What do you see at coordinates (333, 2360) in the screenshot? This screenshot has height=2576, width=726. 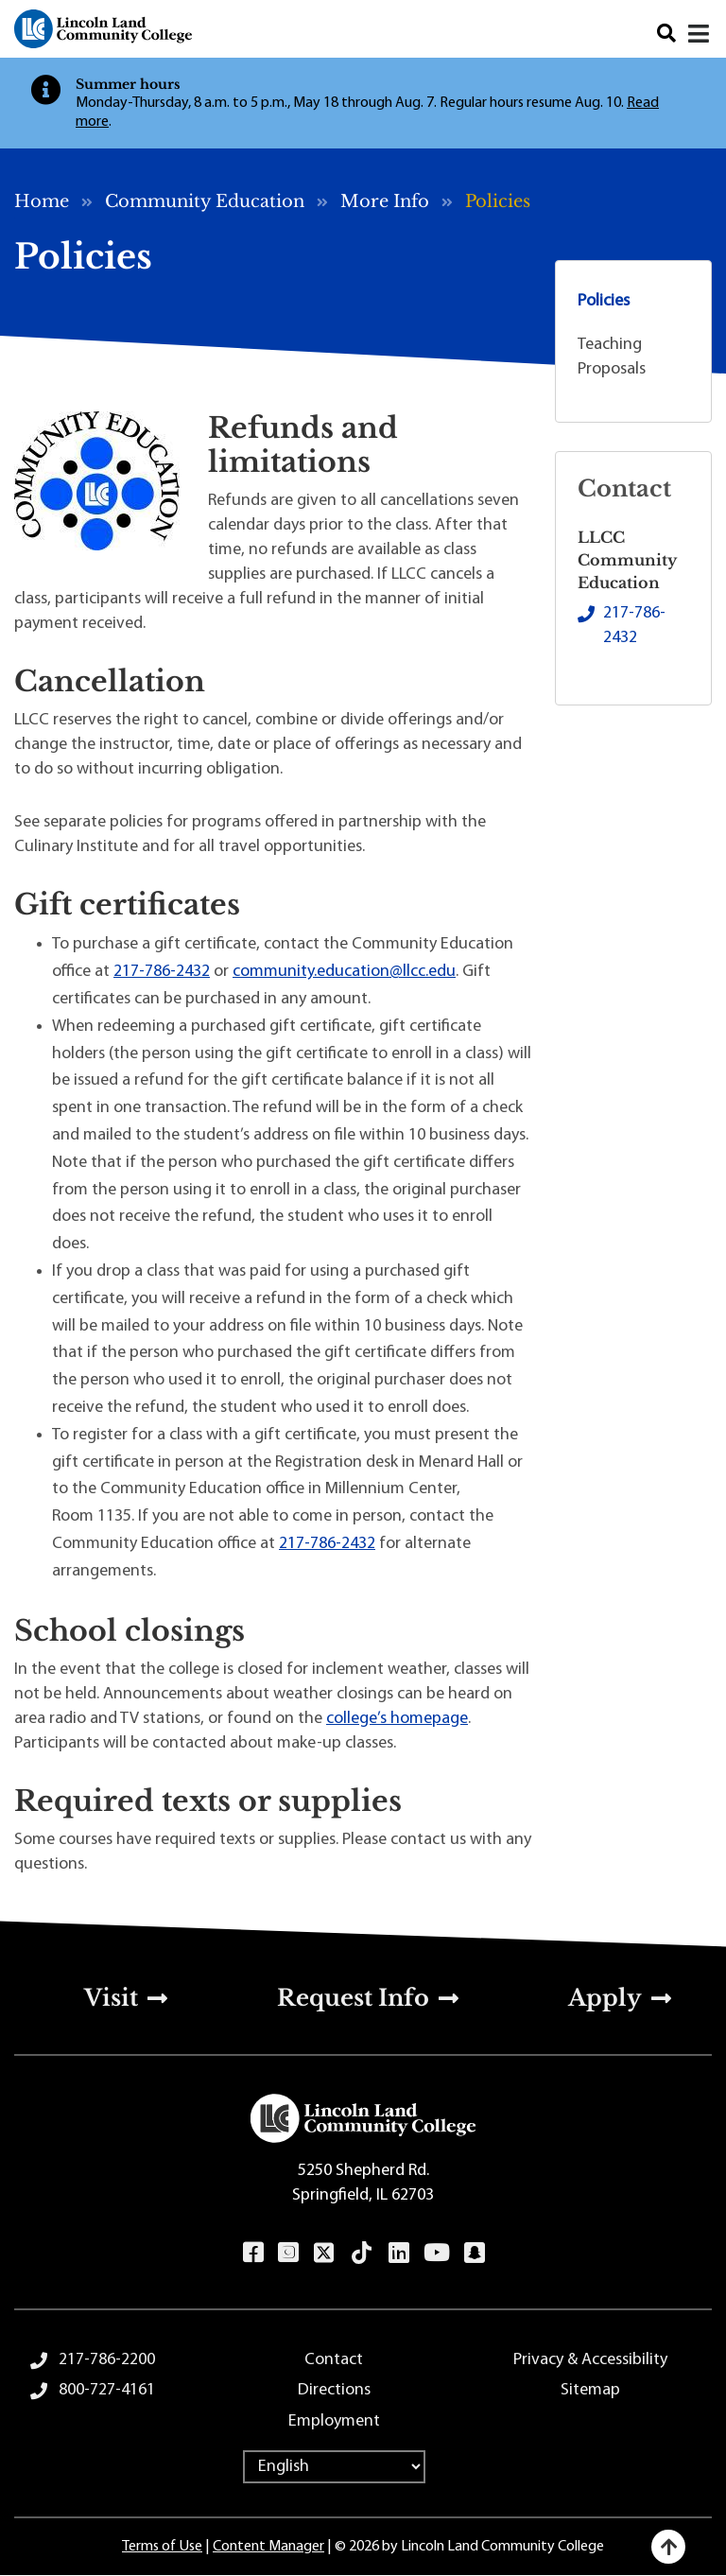 I see `Contact` at bounding box center [333, 2360].